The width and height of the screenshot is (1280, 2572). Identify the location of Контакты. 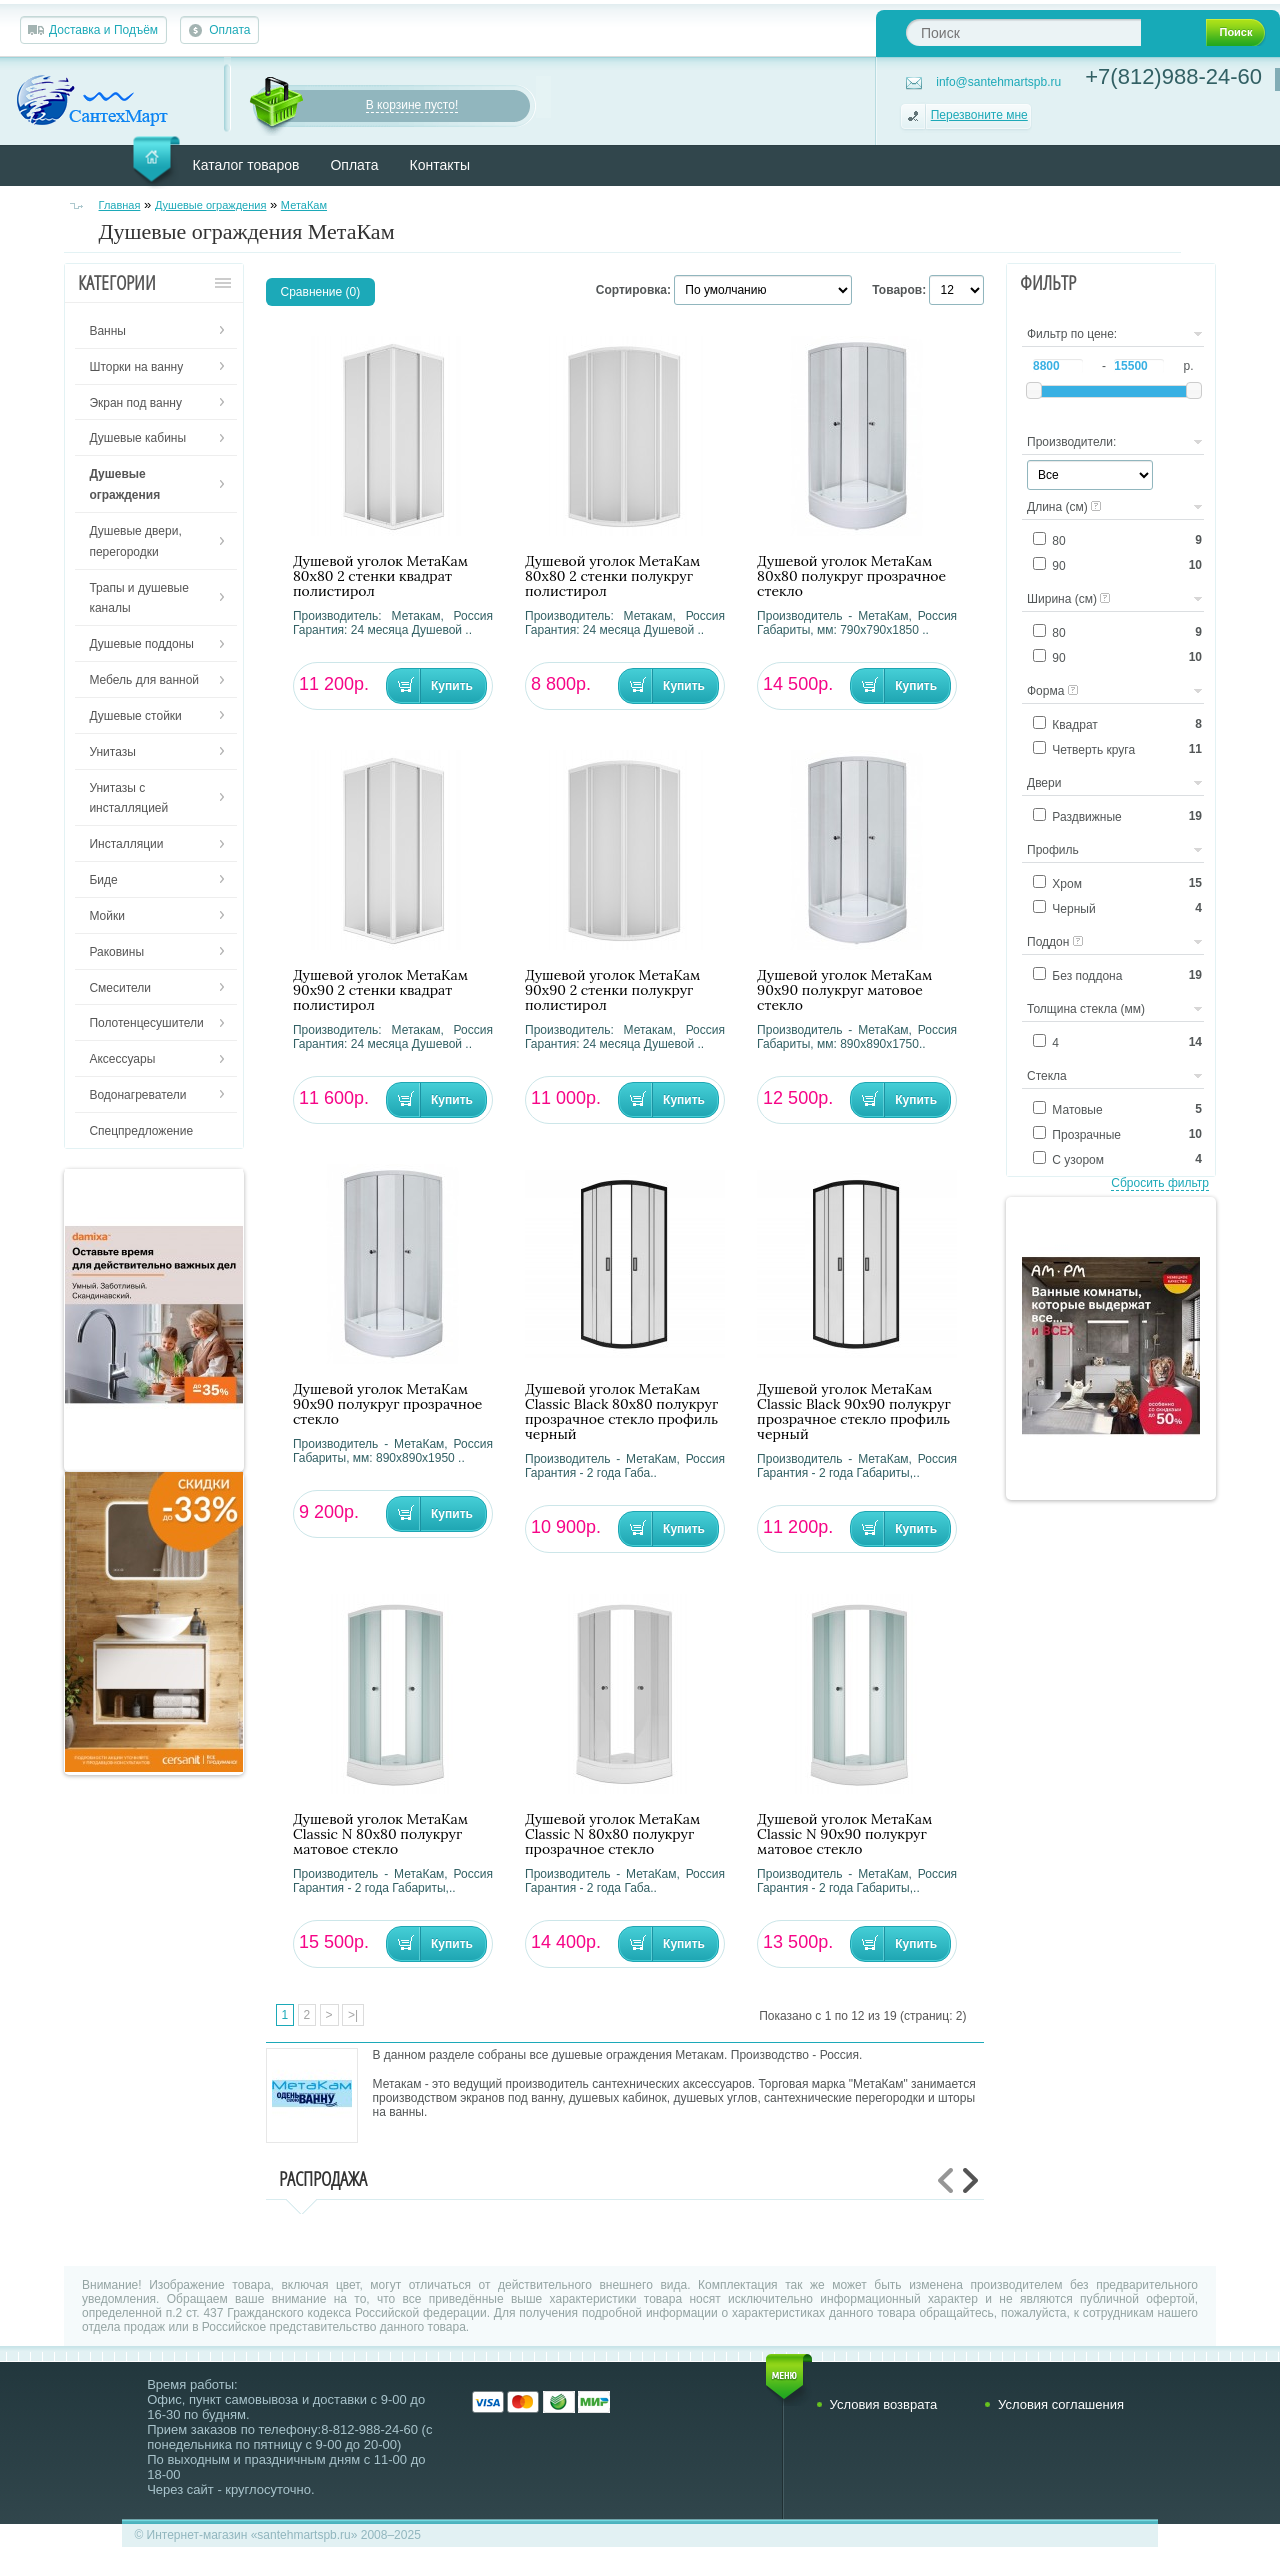
(440, 165).